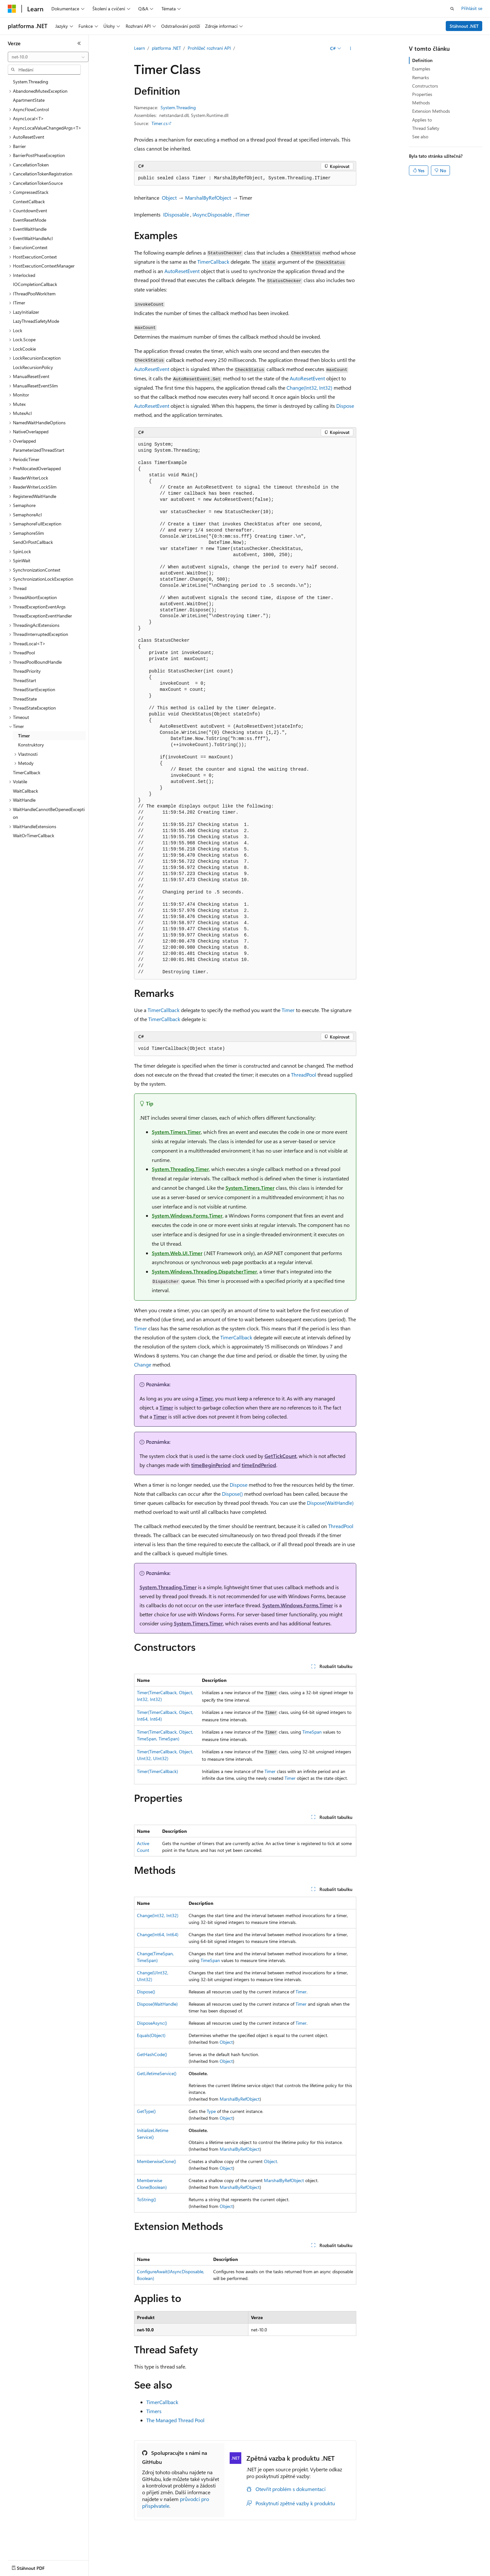 The image size is (490, 2576). Describe the element at coordinates (30, 82) in the screenshot. I see `System.Threading [treeitem]` at that location.